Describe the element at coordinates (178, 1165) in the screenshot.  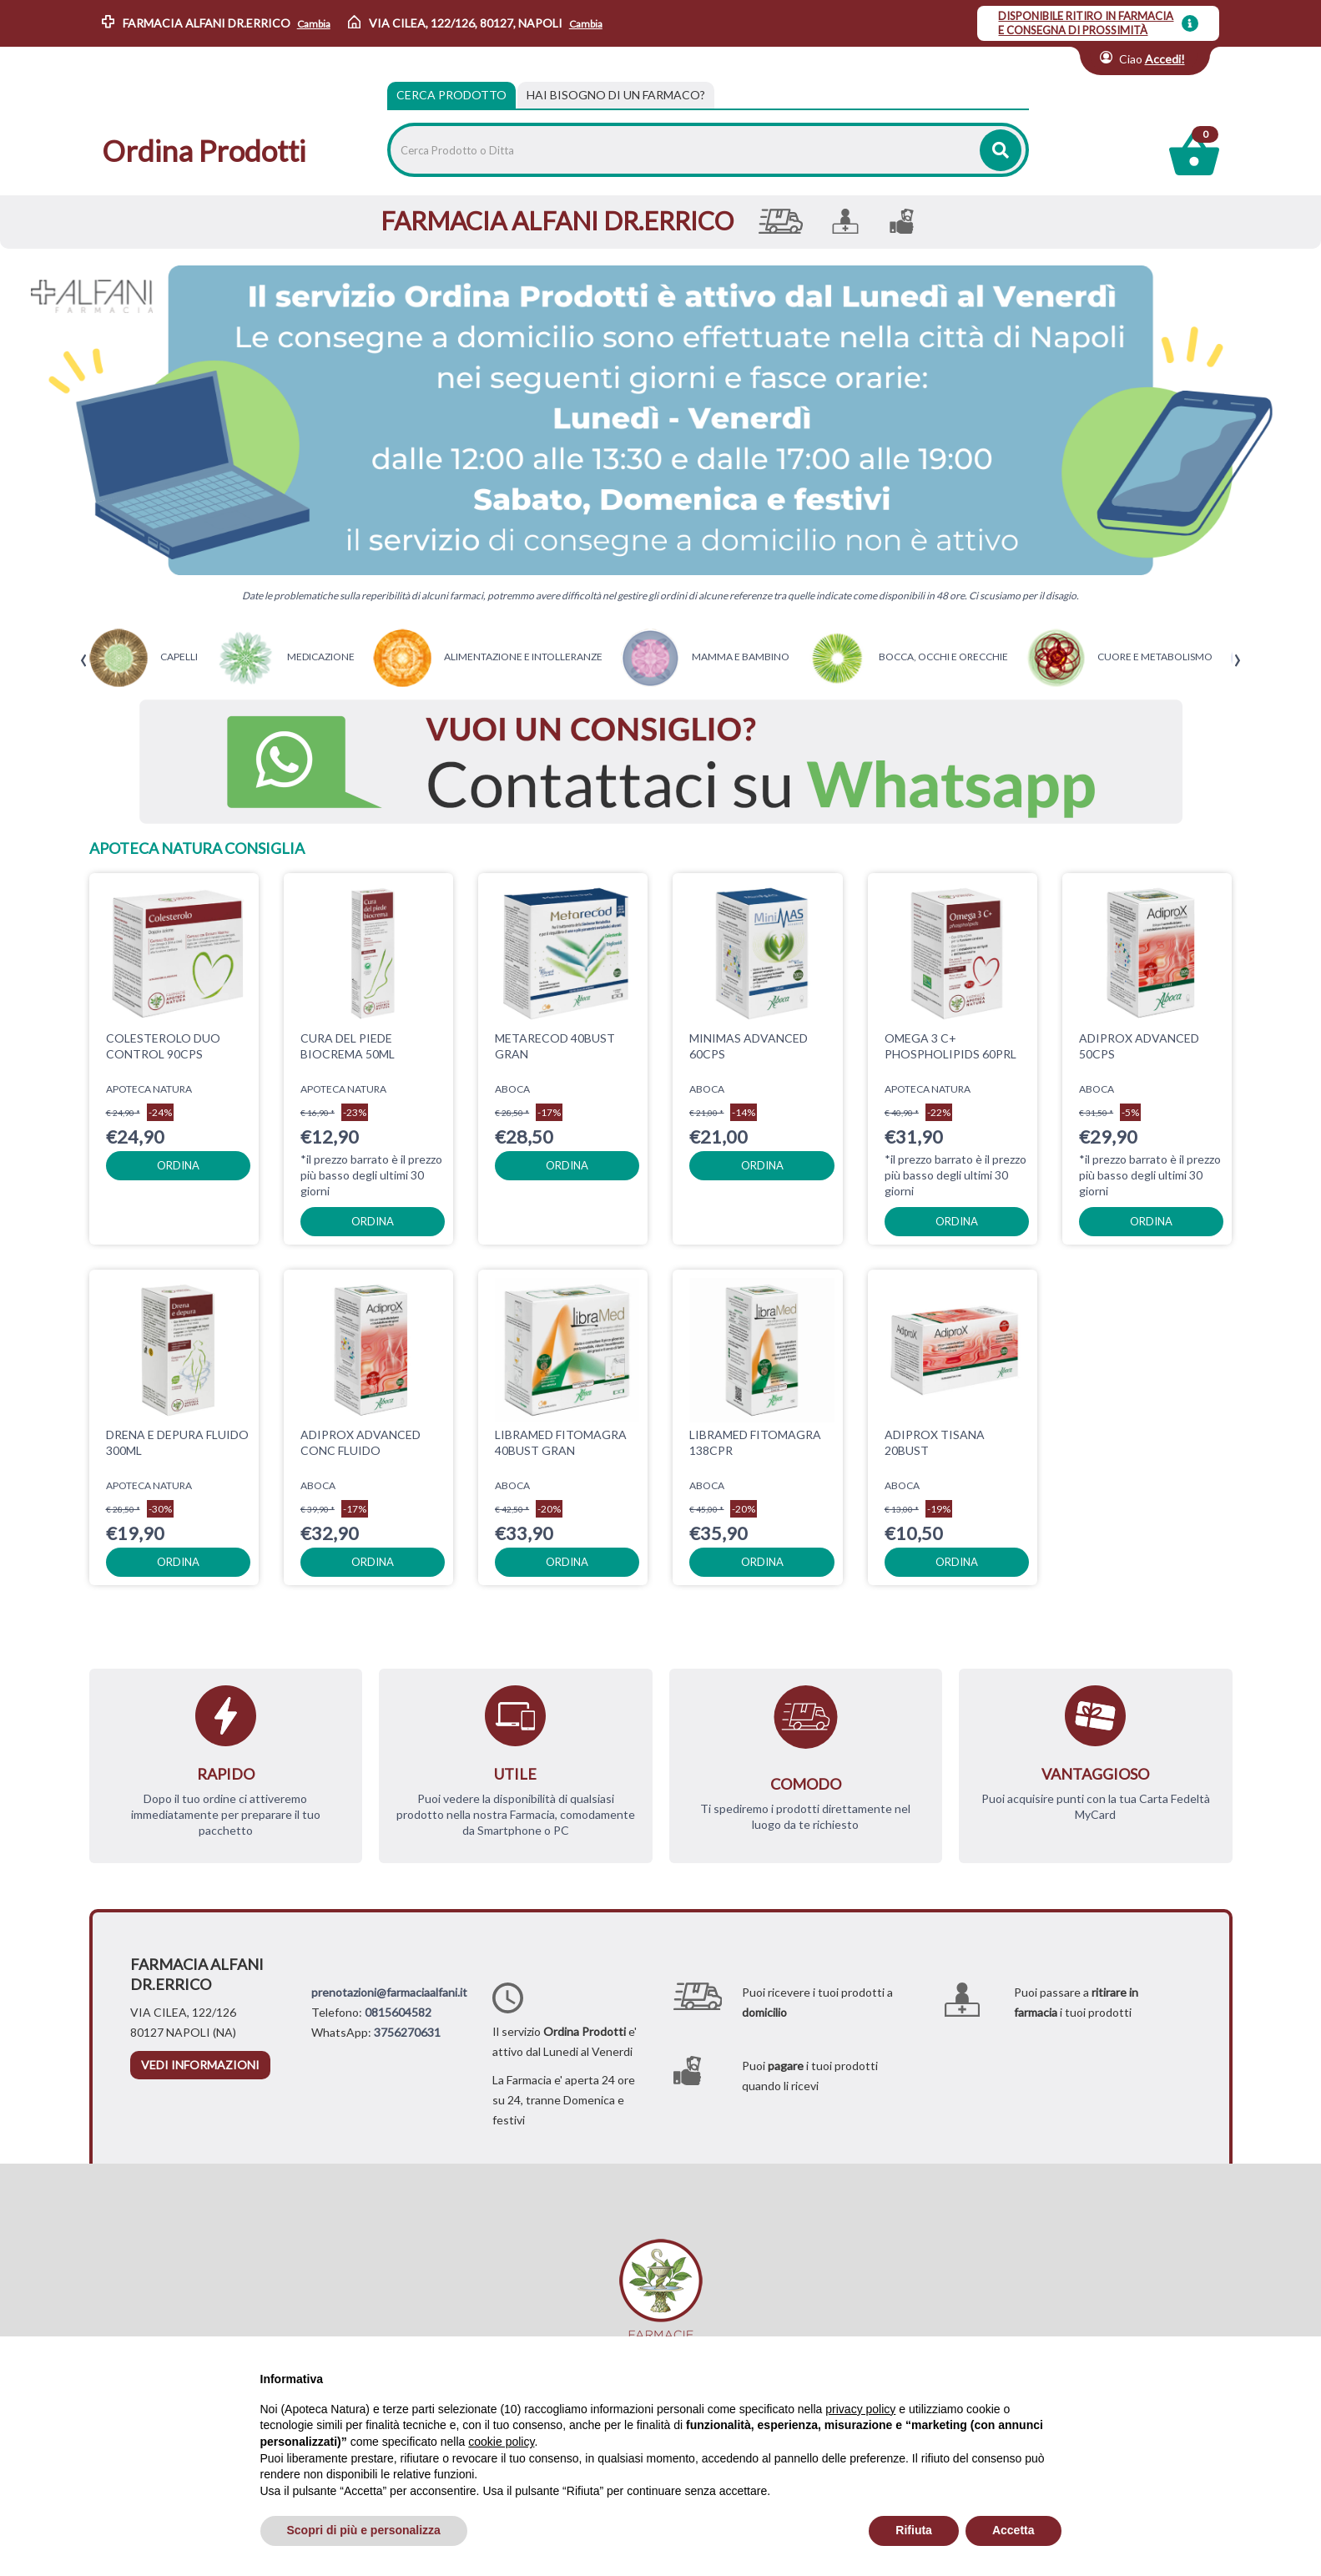
I see `ordina` at that location.